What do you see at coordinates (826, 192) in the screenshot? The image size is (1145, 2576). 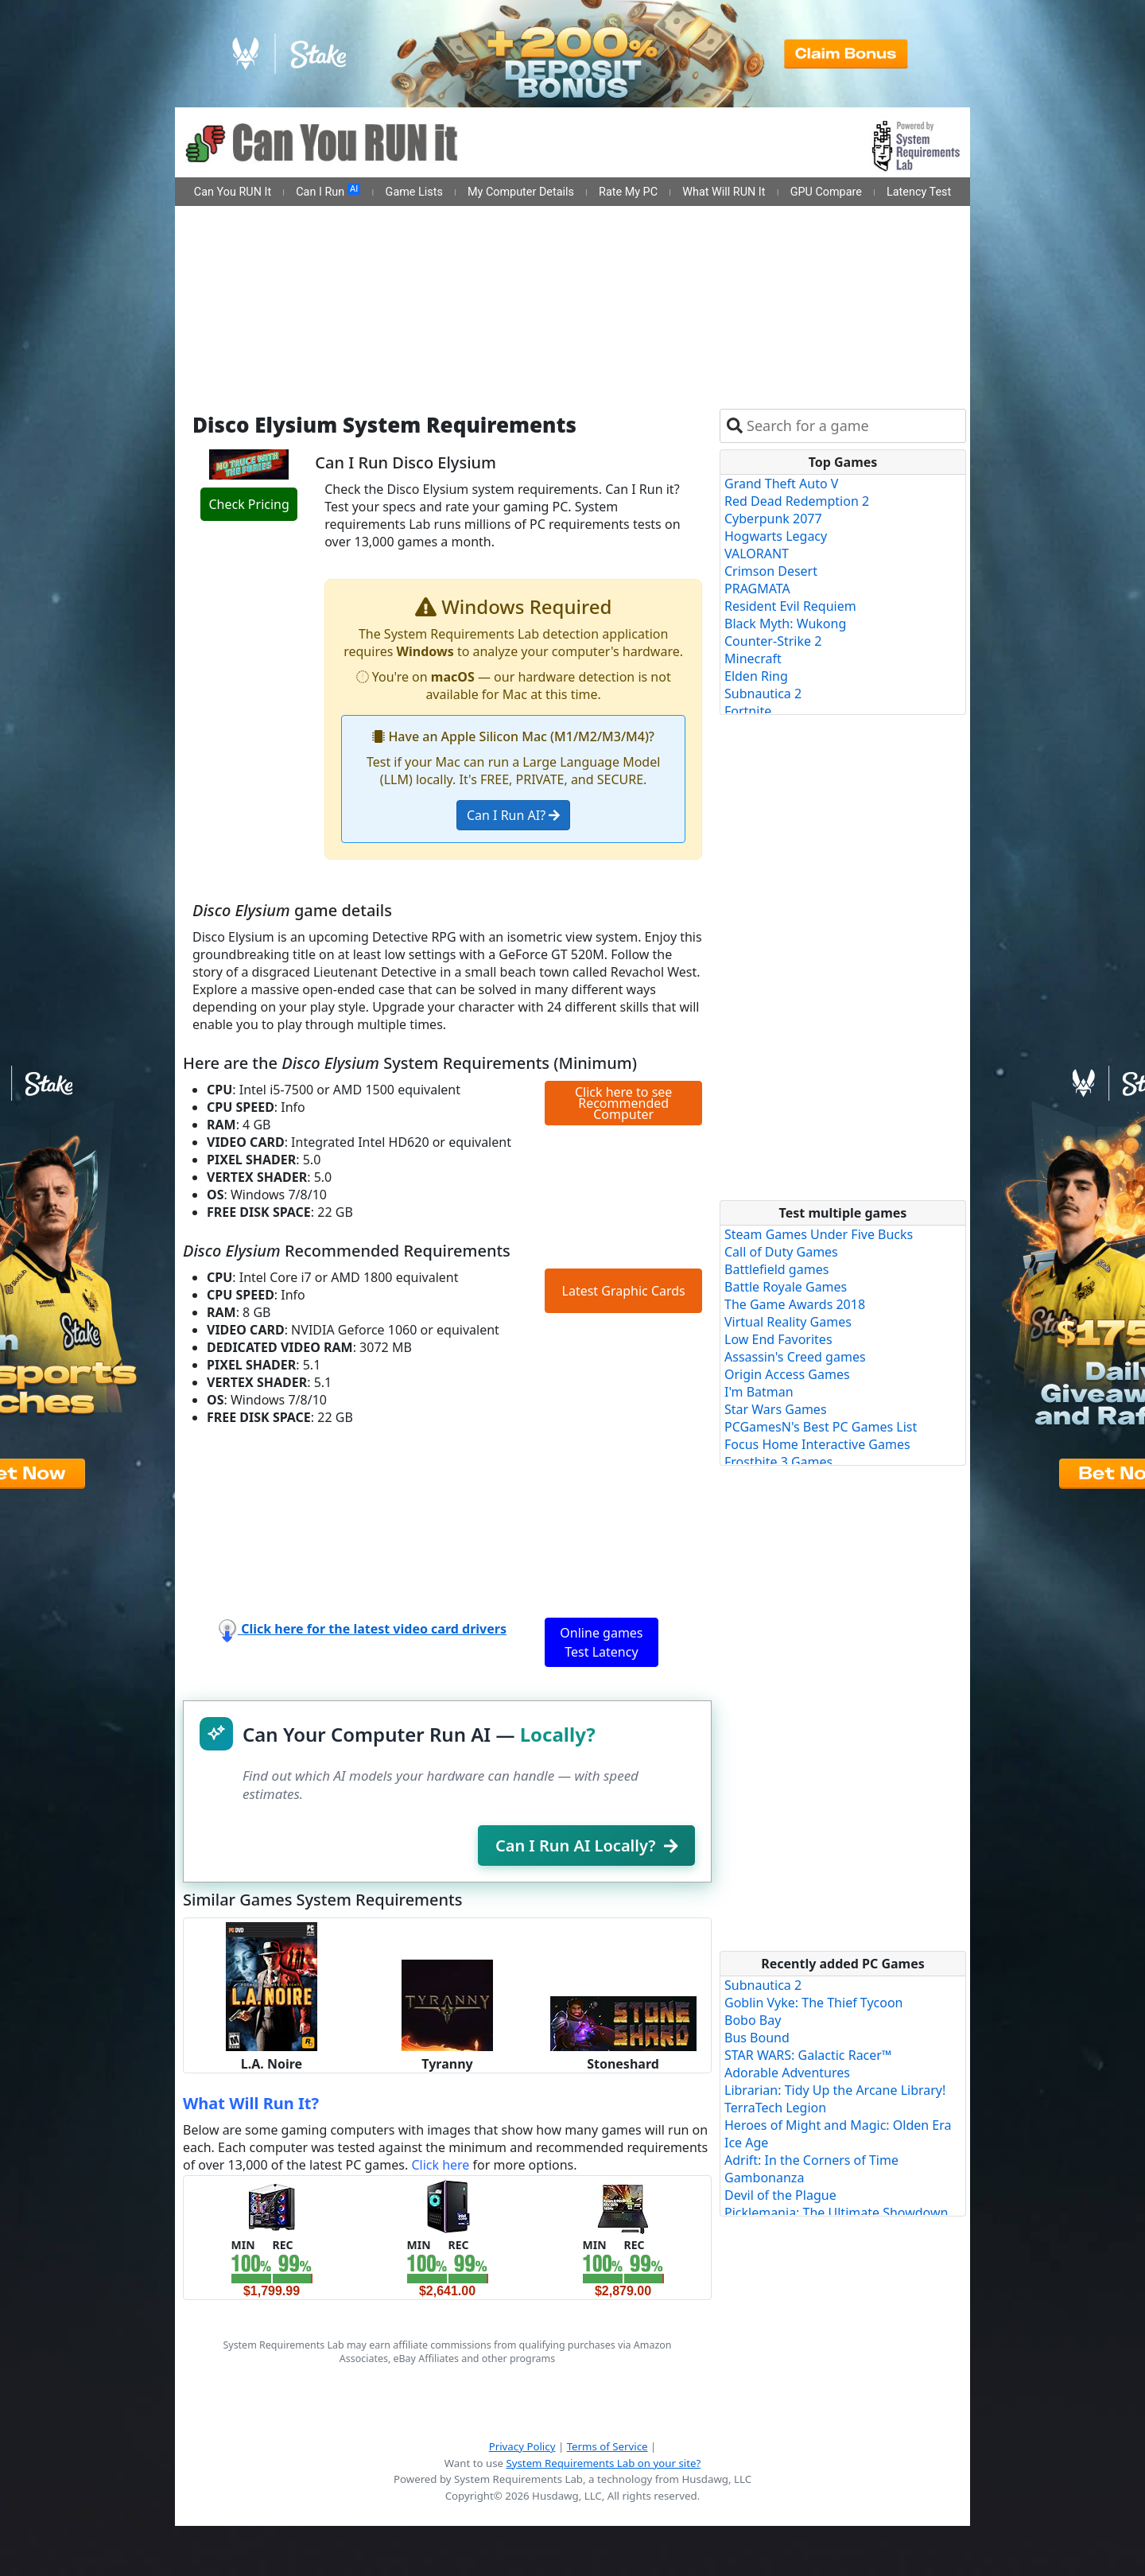 I see `GPU Compare` at bounding box center [826, 192].